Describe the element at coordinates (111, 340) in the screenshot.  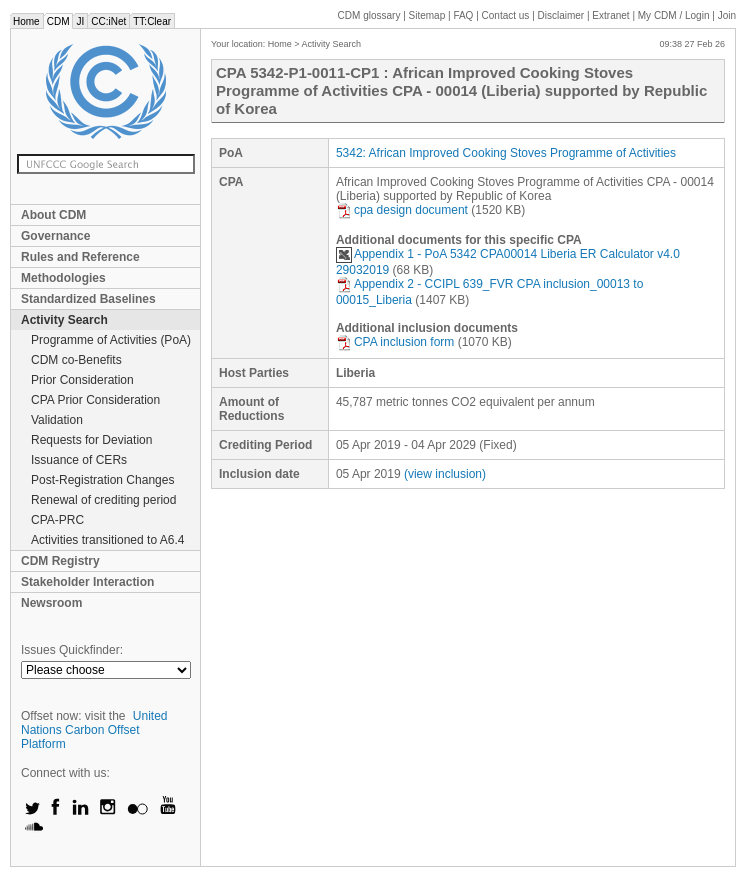
I see `Programme of Activities (PoA)` at that location.